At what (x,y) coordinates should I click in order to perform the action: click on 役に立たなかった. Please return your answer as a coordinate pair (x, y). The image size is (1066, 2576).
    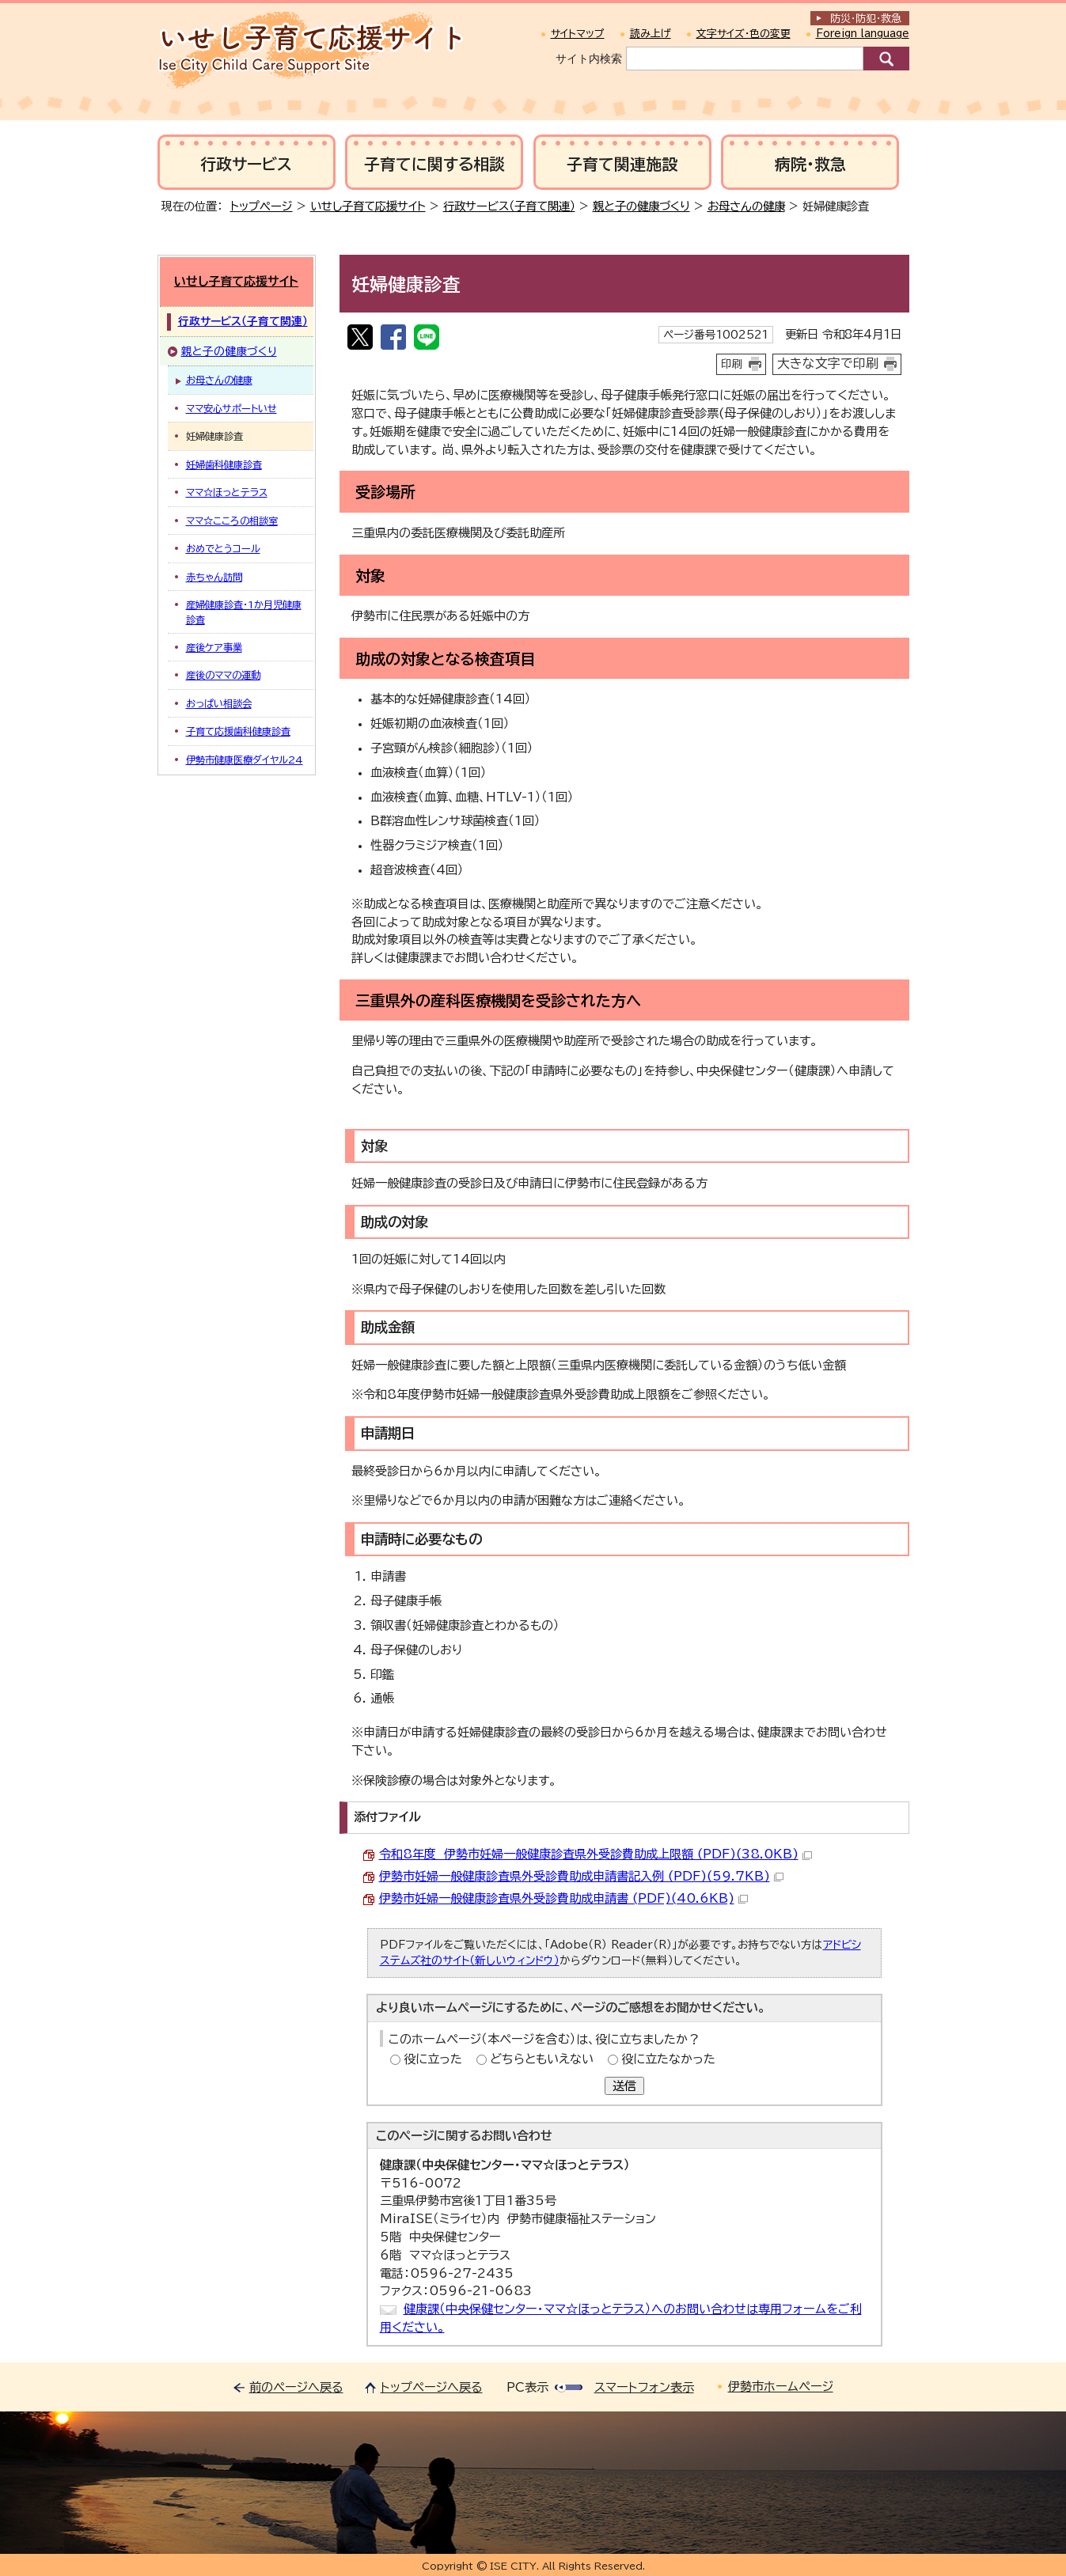
    Looking at the image, I should click on (668, 2059).